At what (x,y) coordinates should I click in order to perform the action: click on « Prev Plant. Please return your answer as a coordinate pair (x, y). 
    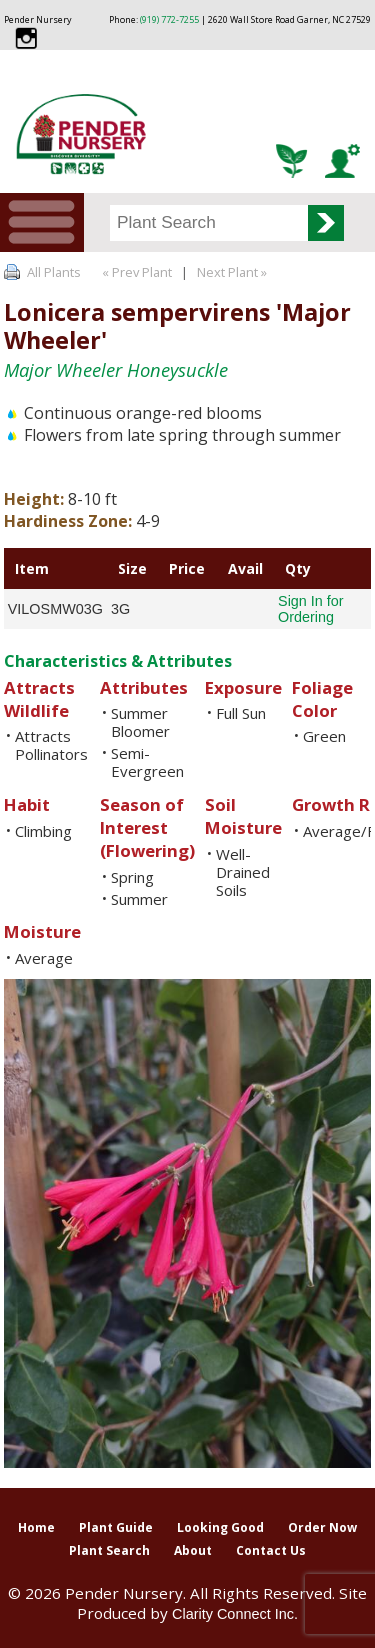
    Looking at the image, I should click on (135, 272).